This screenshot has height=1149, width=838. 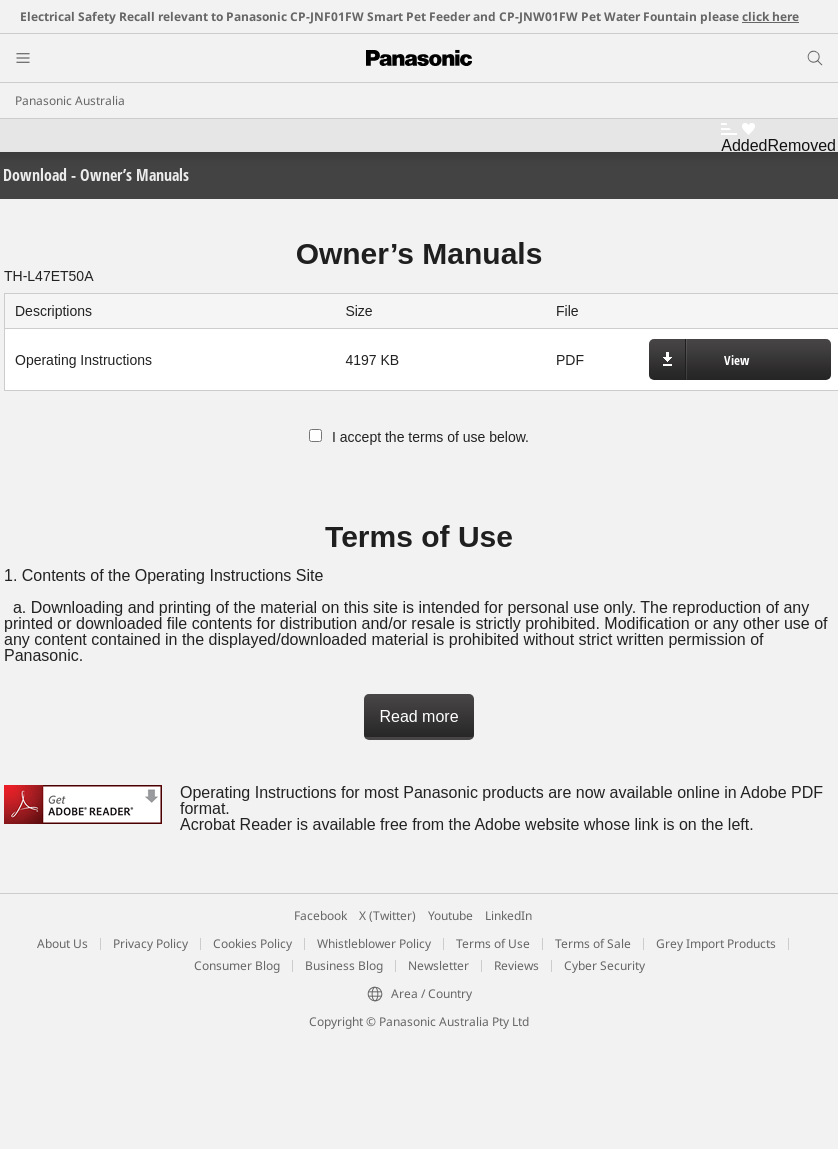 I want to click on I accept the terms of use below., so click(x=419, y=437).